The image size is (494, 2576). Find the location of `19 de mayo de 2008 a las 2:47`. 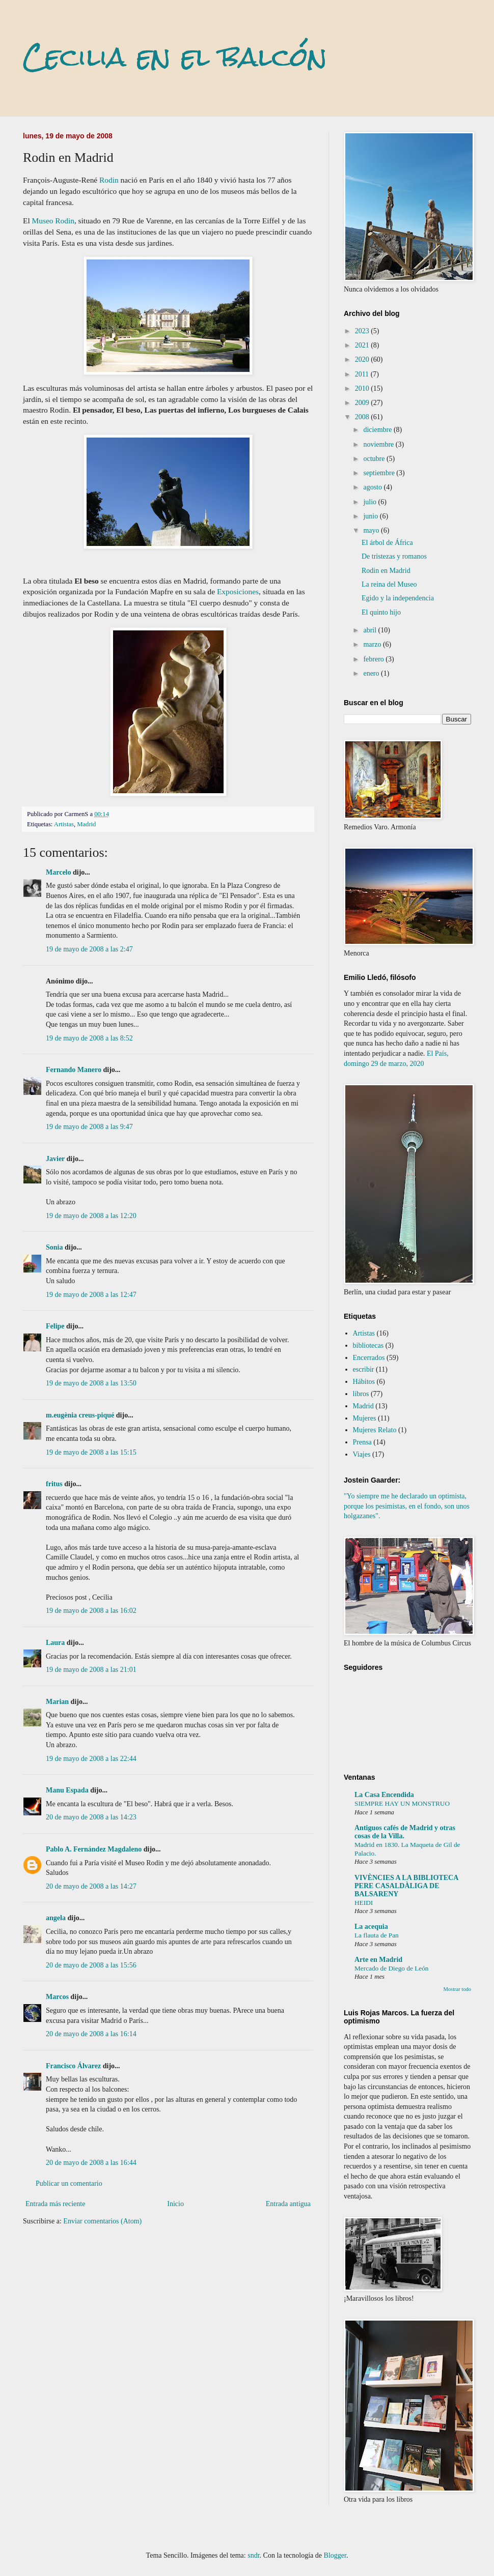

19 de mayo de 2008 a las 2:47 is located at coordinates (89, 949).